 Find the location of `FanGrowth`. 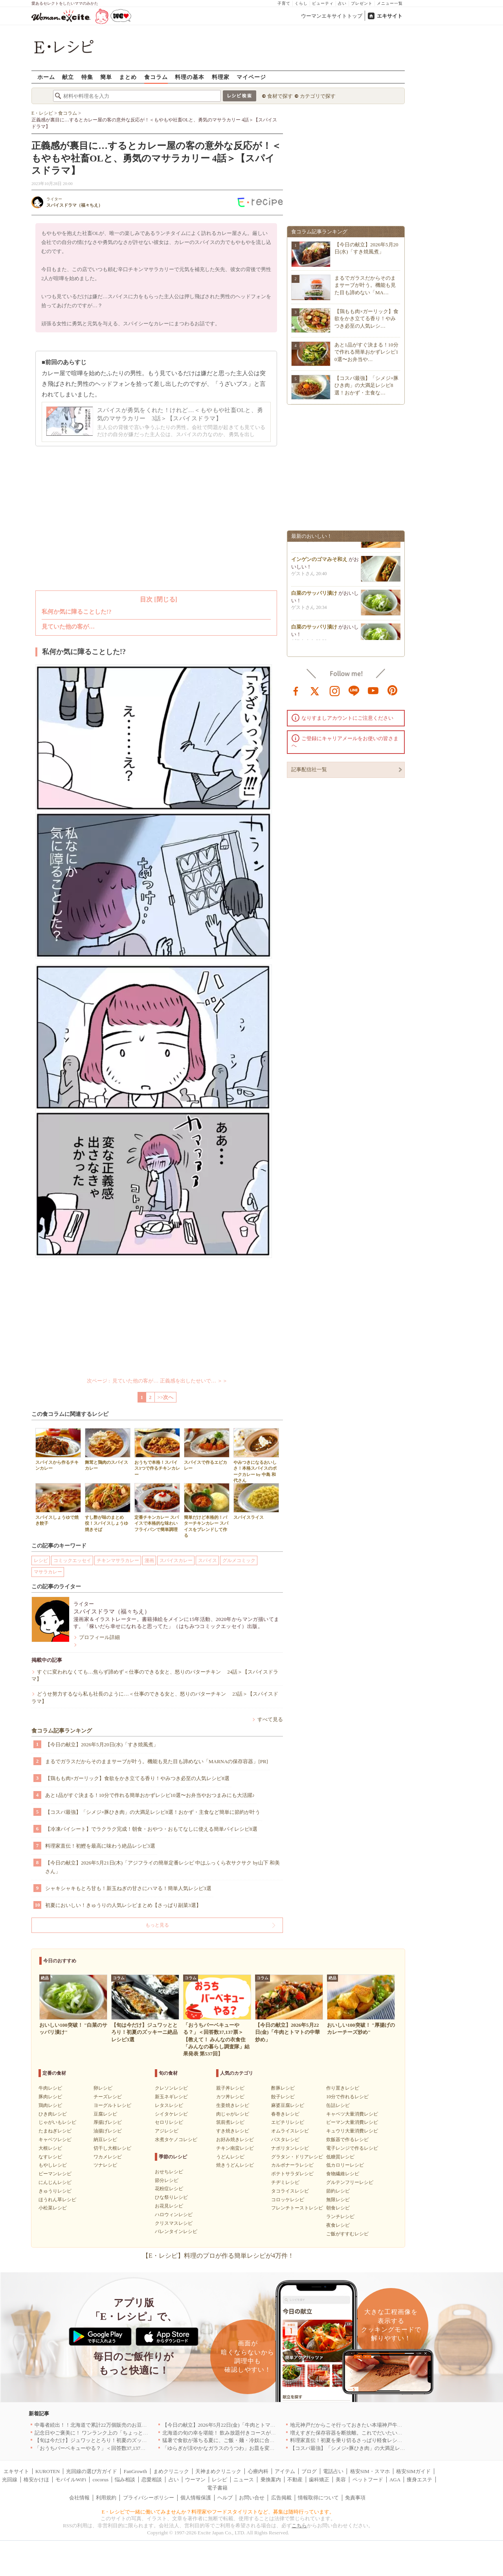

FanGrowth is located at coordinates (135, 2471).